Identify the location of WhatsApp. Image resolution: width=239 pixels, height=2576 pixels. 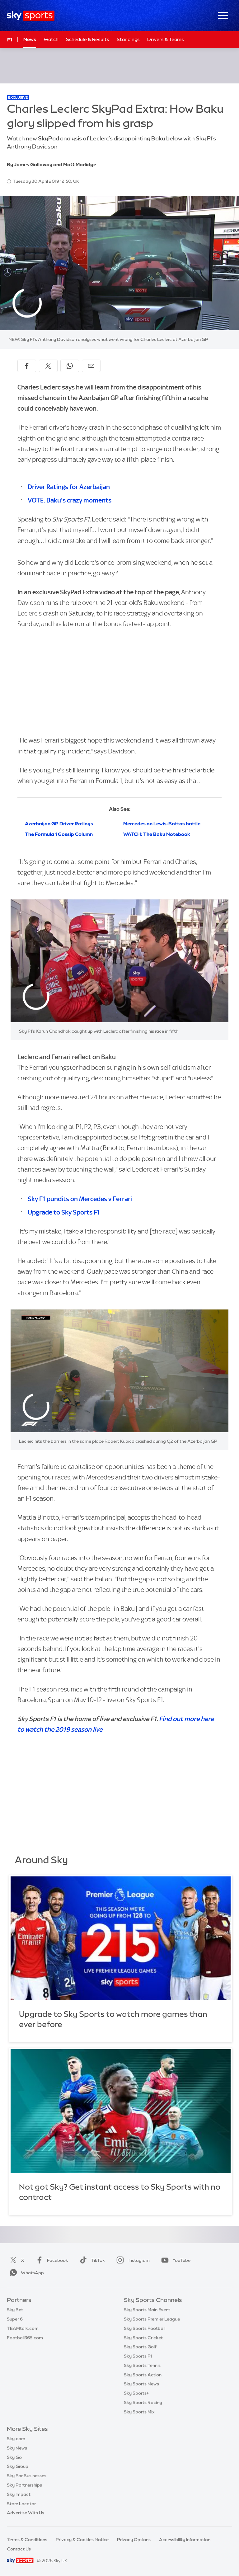
(25, 2273).